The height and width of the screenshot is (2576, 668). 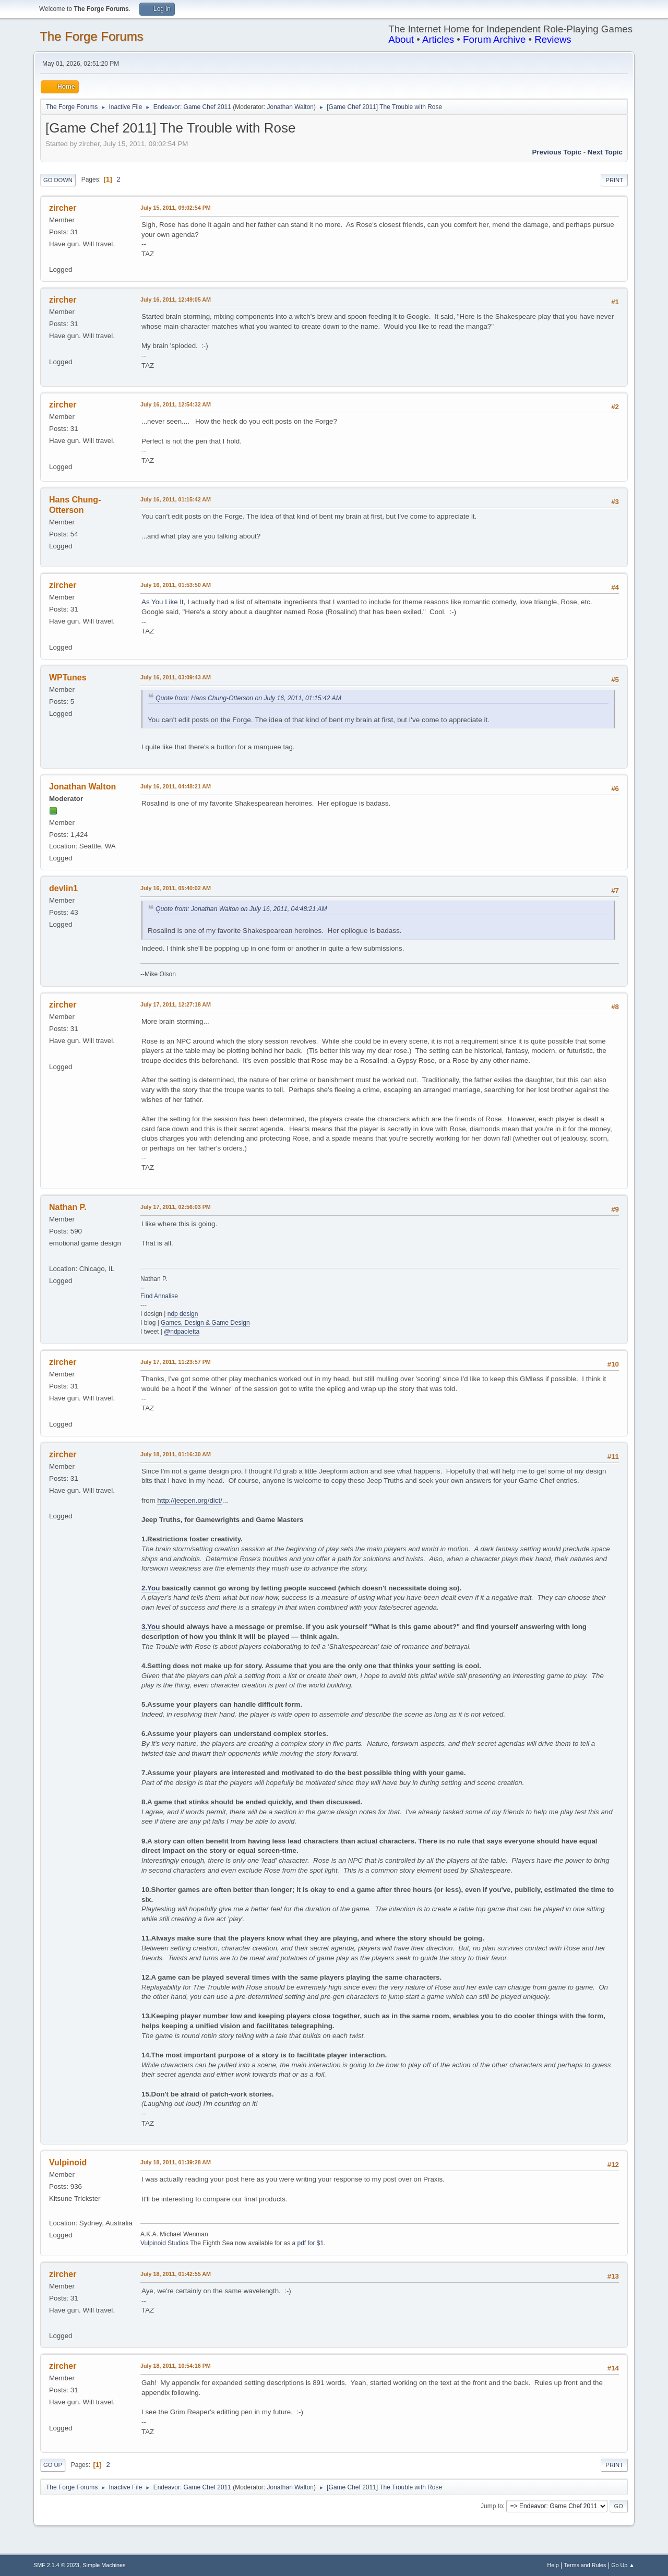 I want to click on Print, so click(x=614, y=180).